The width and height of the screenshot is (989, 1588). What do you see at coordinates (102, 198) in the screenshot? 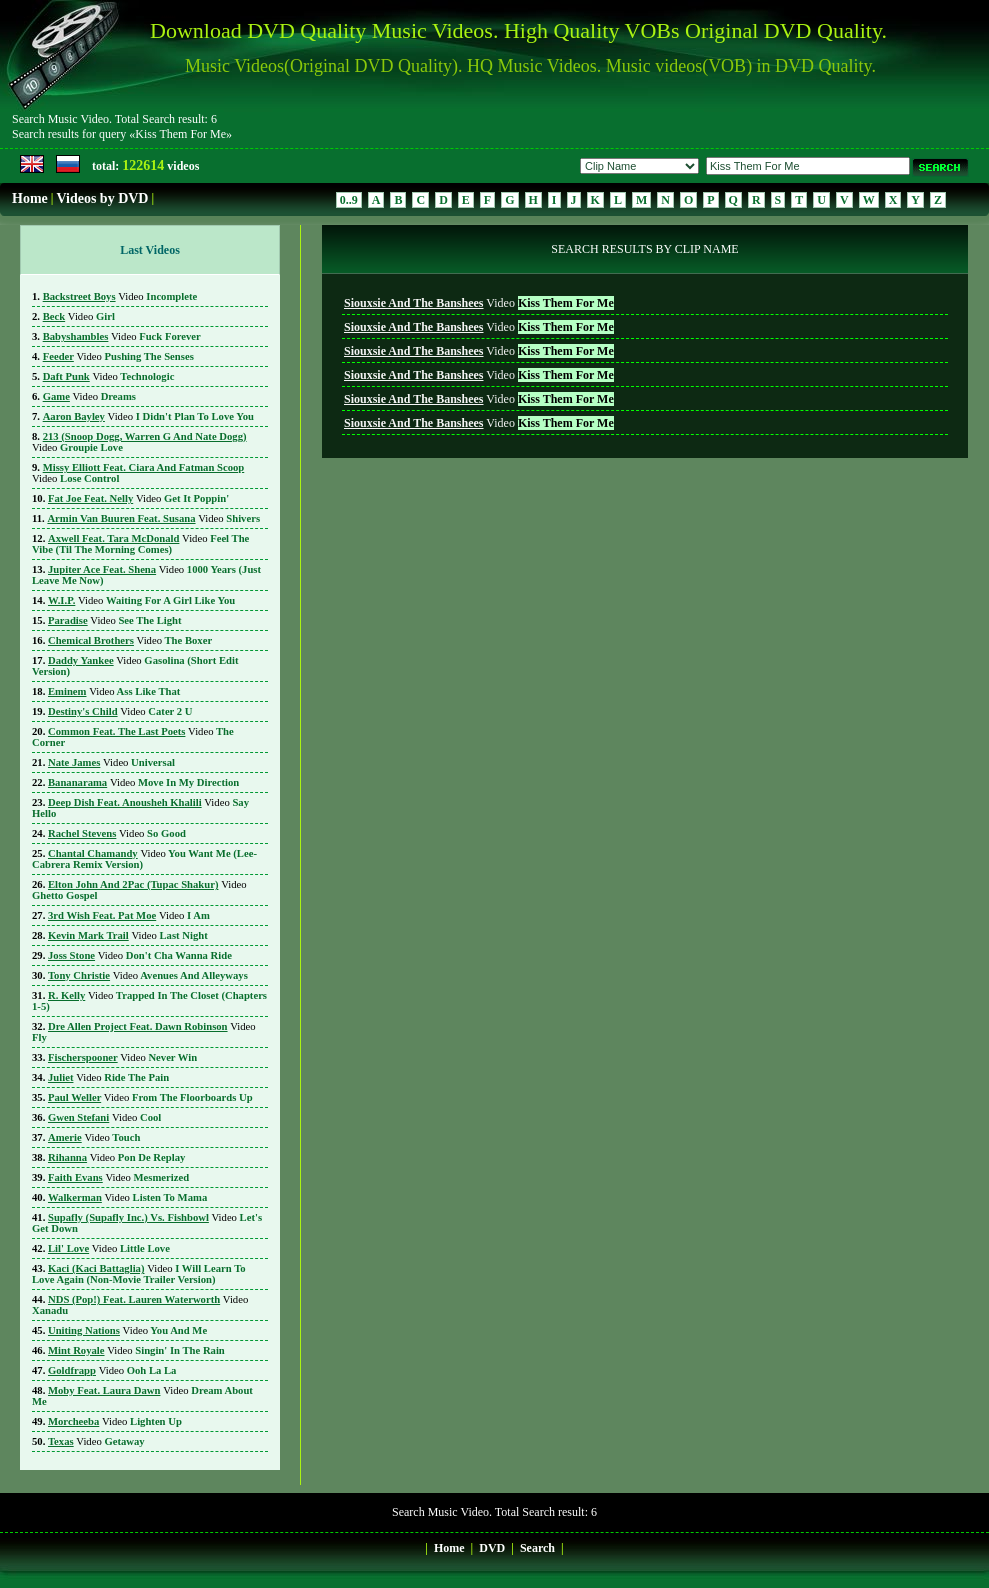
I see `Videos by DVD` at bounding box center [102, 198].